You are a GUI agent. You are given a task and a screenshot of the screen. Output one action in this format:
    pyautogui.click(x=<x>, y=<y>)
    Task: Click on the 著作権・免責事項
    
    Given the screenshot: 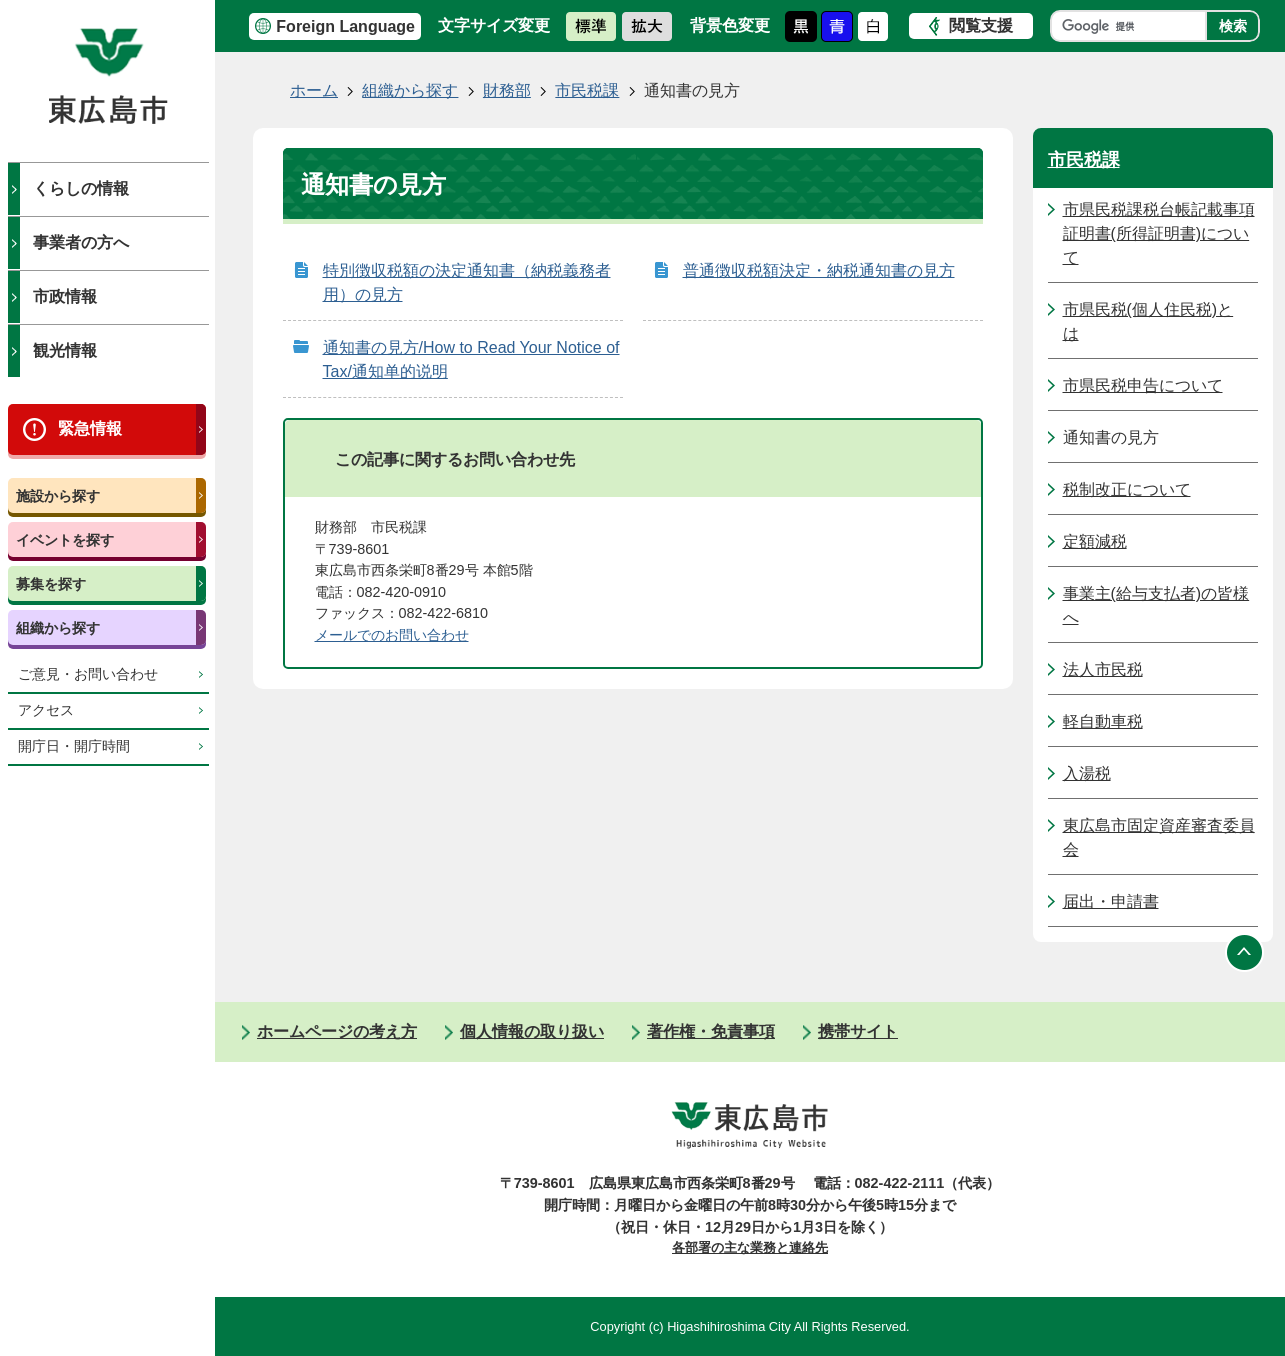 What is the action you would take?
    pyautogui.click(x=711, y=1031)
    